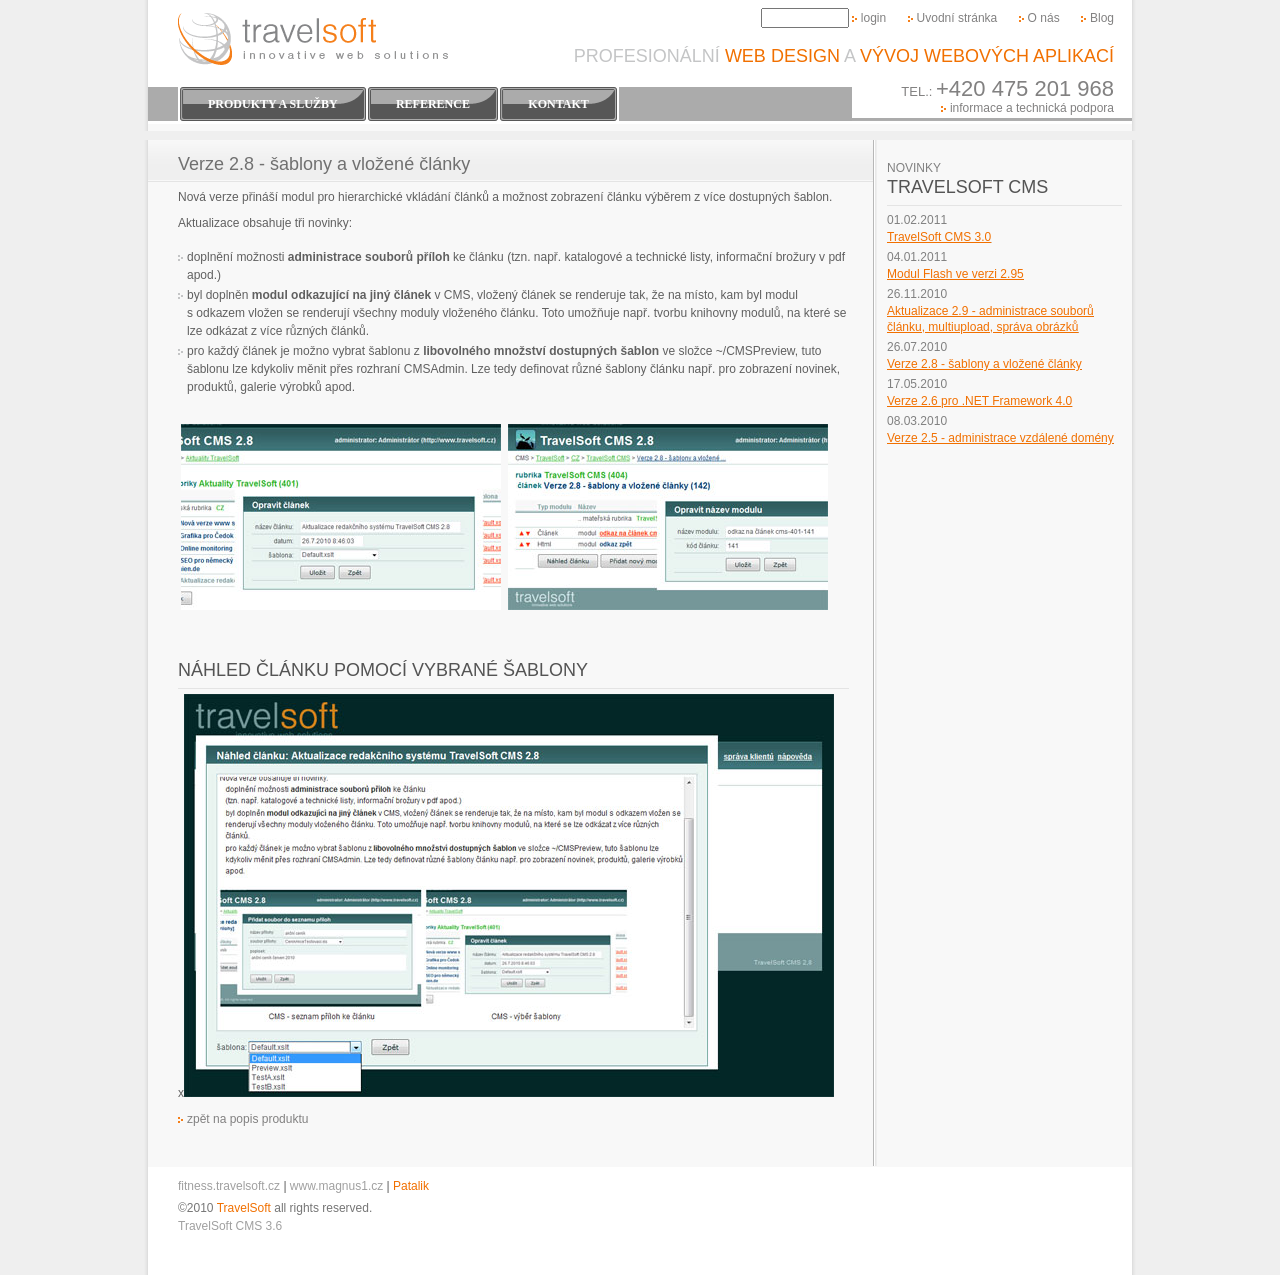 The image size is (1280, 1275). What do you see at coordinates (229, 1186) in the screenshot?
I see `fitness.travelsoft.cz` at bounding box center [229, 1186].